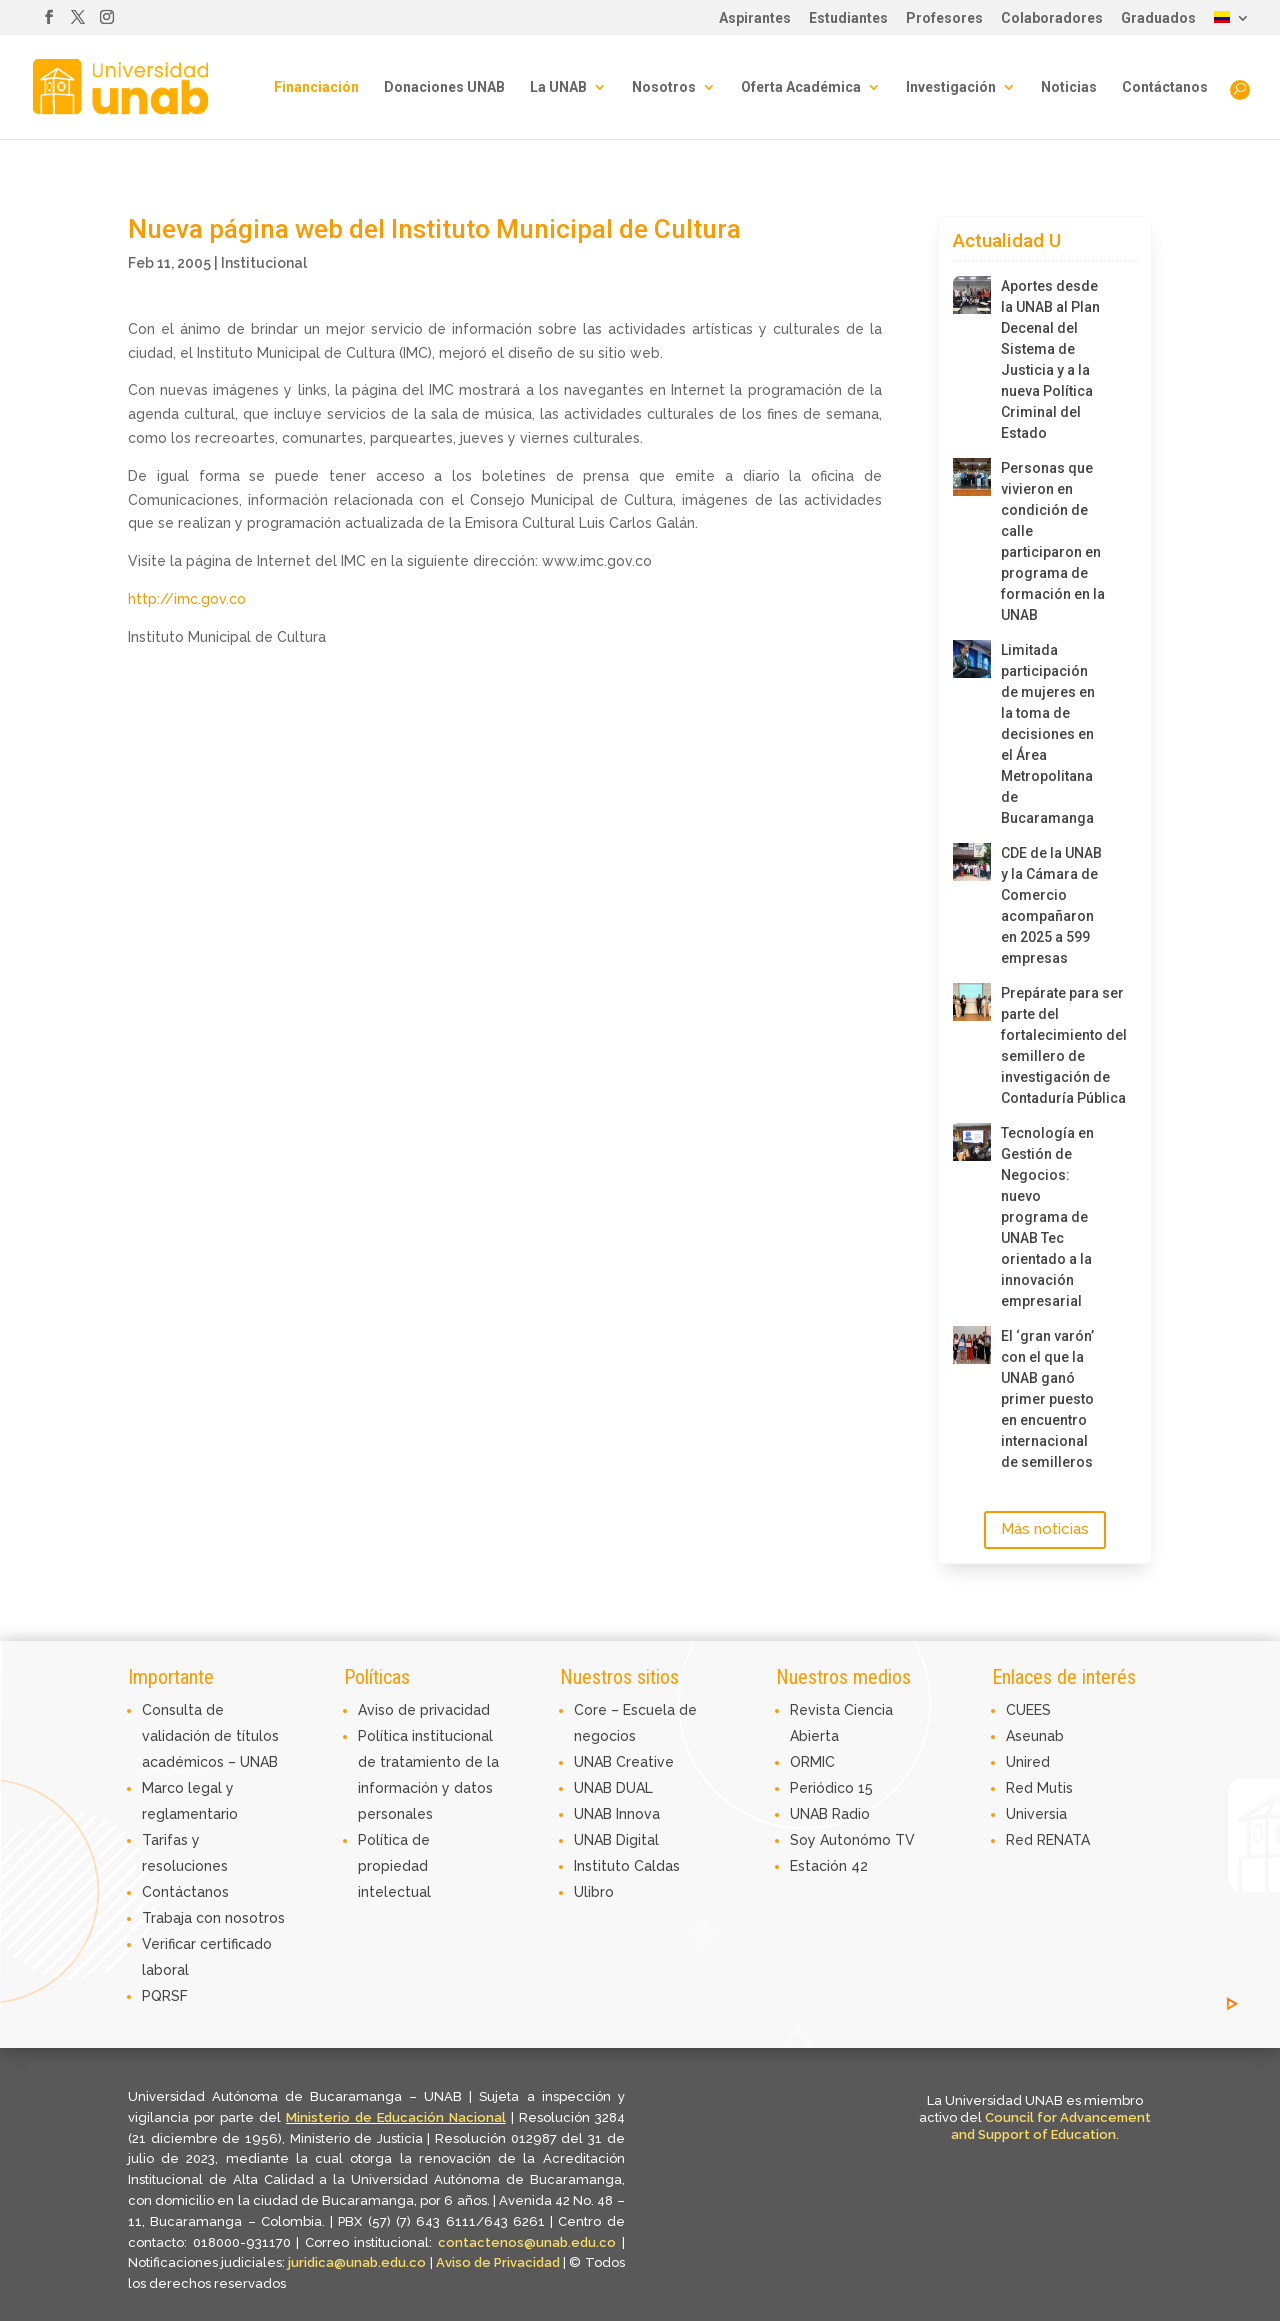 The image size is (1280, 2321). Describe the element at coordinates (213, 1918) in the screenshot. I see `Trabaja con nosotros` at that location.